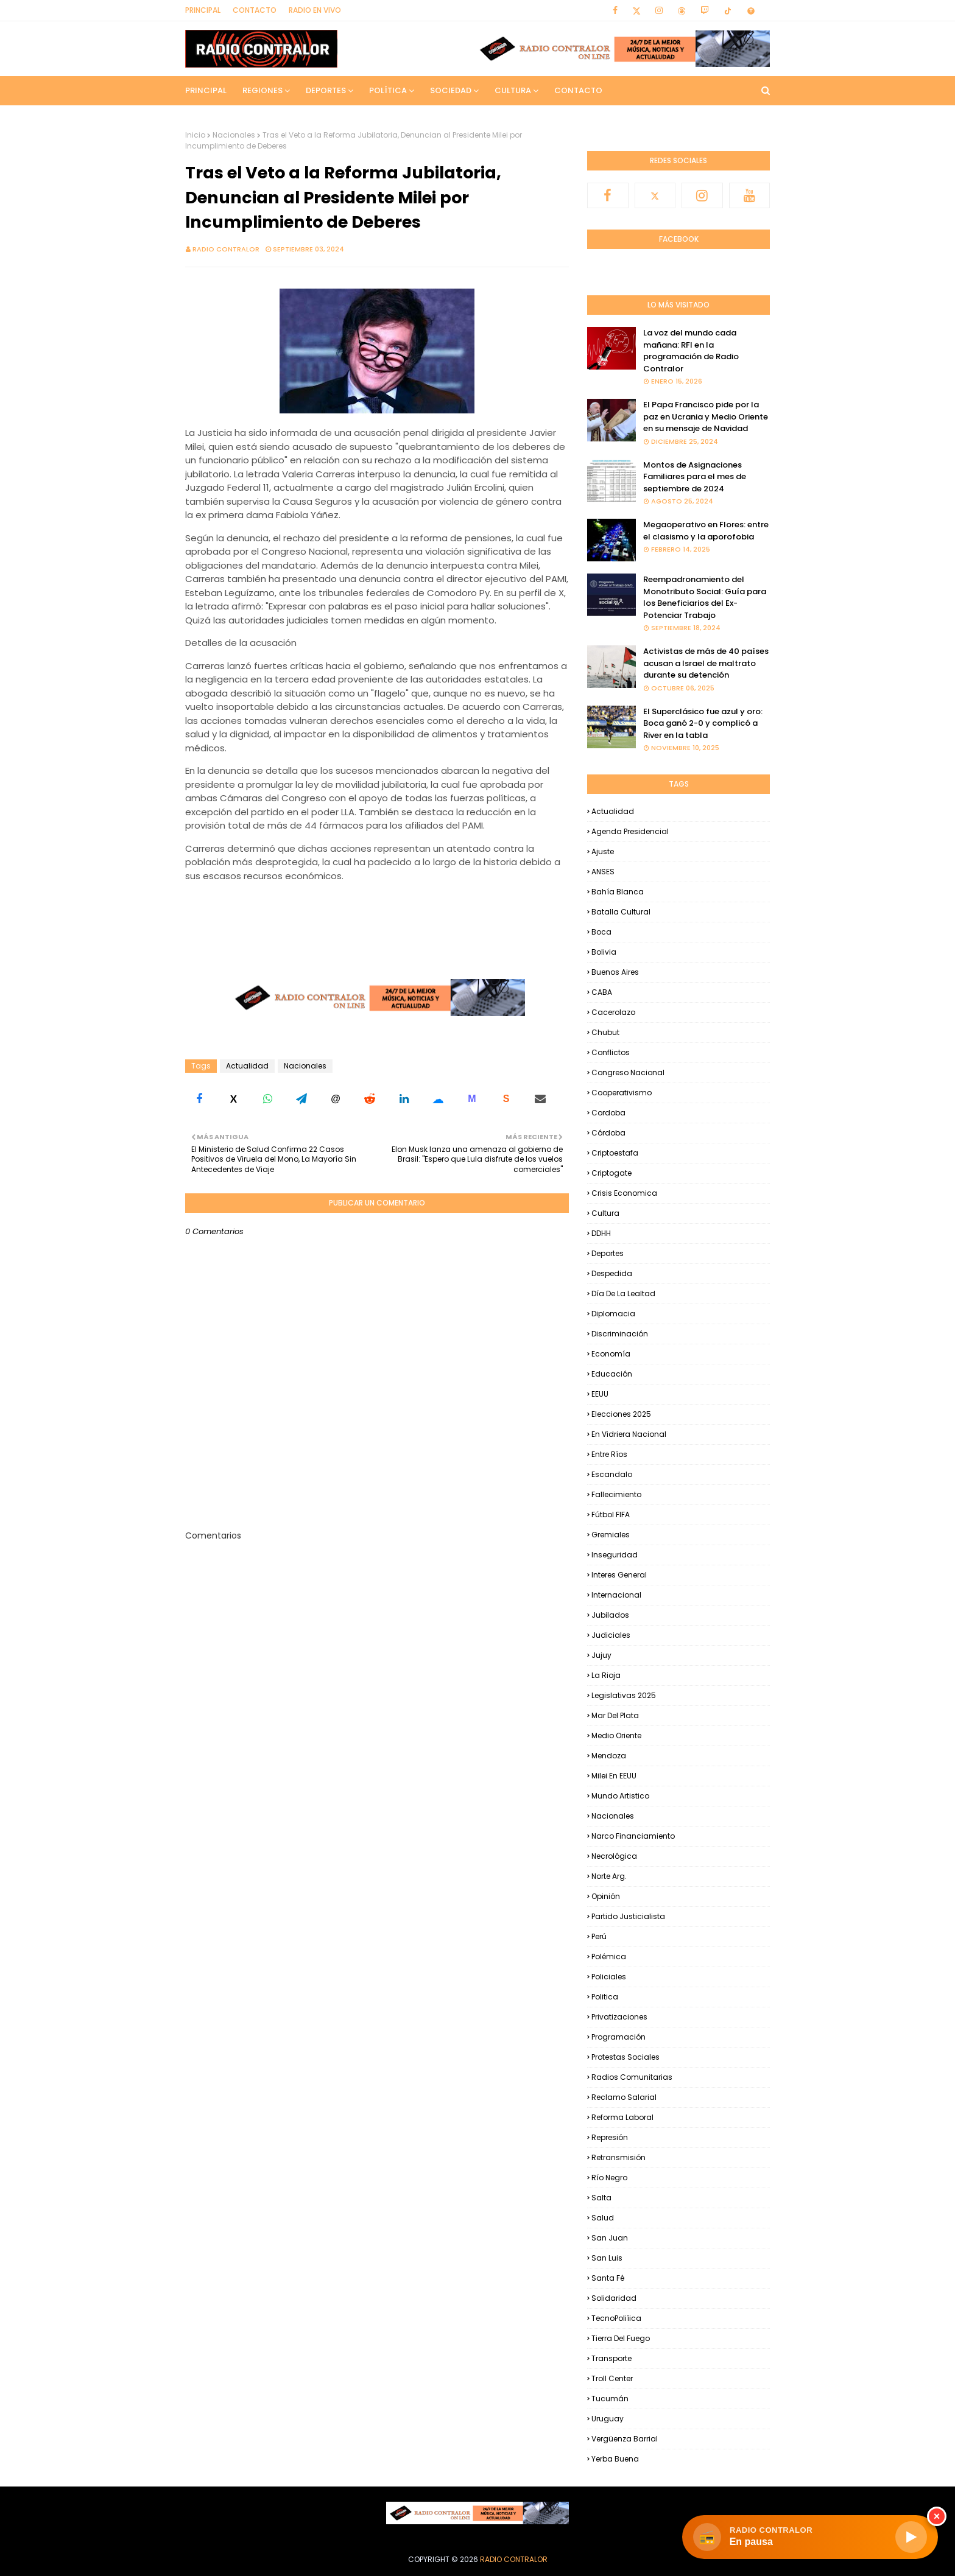 Image resolution: width=955 pixels, height=2576 pixels. What do you see at coordinates (262, 90) in the screenshot?
I see `Regiones [menuitem]` at bounding box center [262, 90].